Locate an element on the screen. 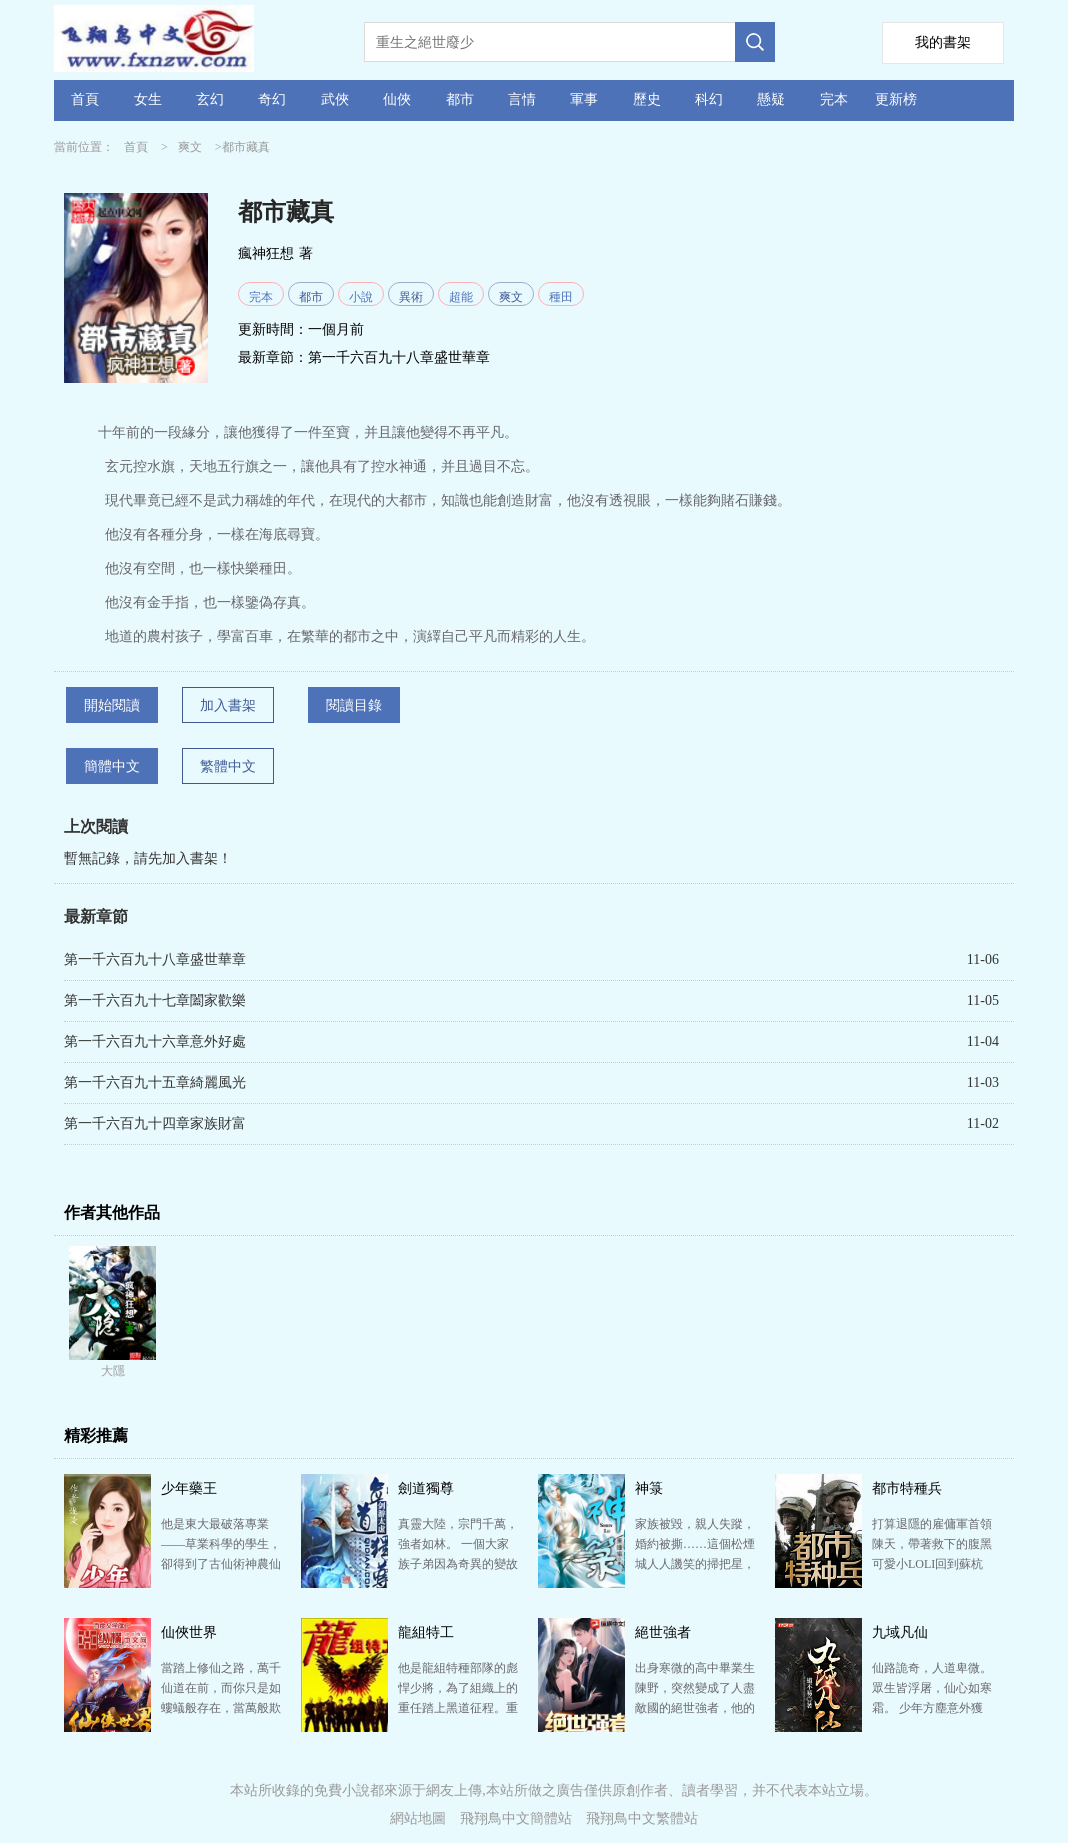  龍組特工 is located at coordinates (426, 1632).